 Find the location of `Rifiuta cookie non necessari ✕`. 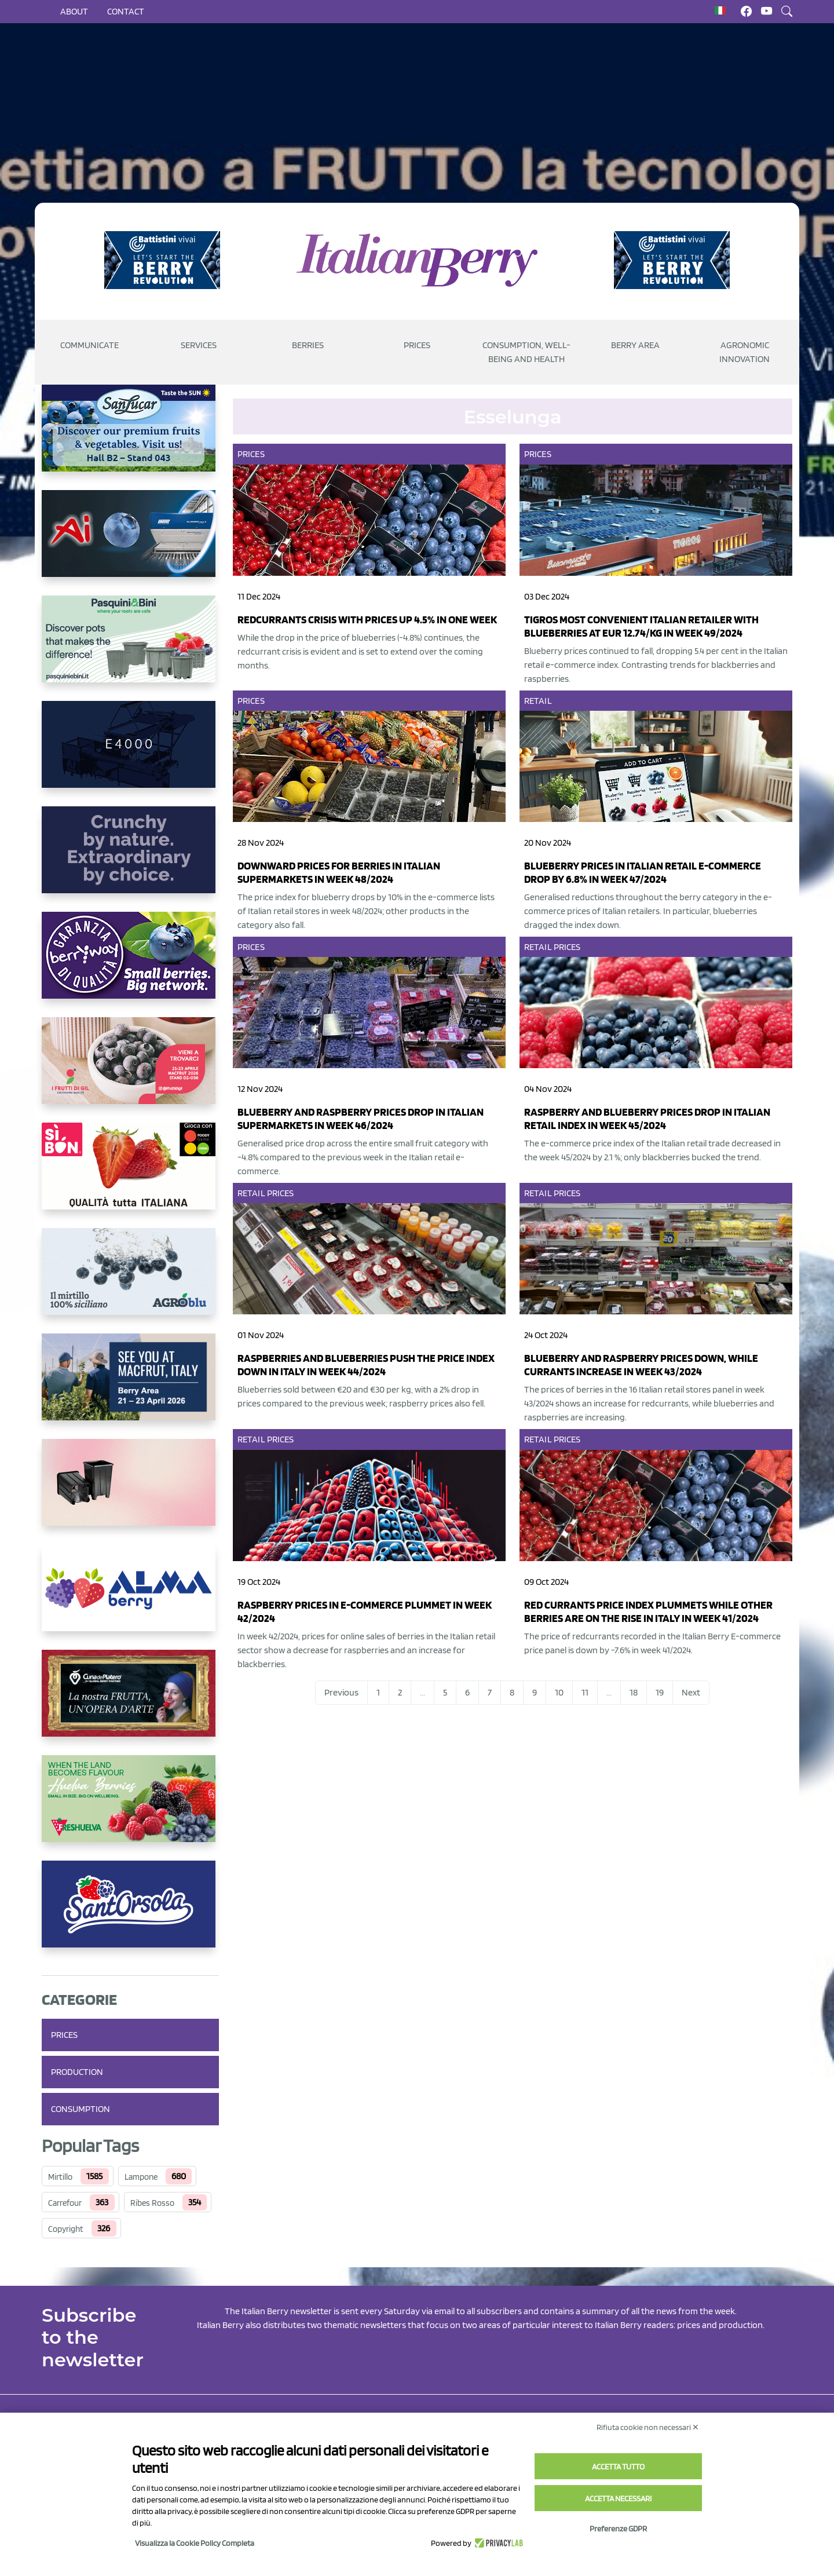

Rifiuta cookie non necessari ✕ is located at coordinates (648, 2427).